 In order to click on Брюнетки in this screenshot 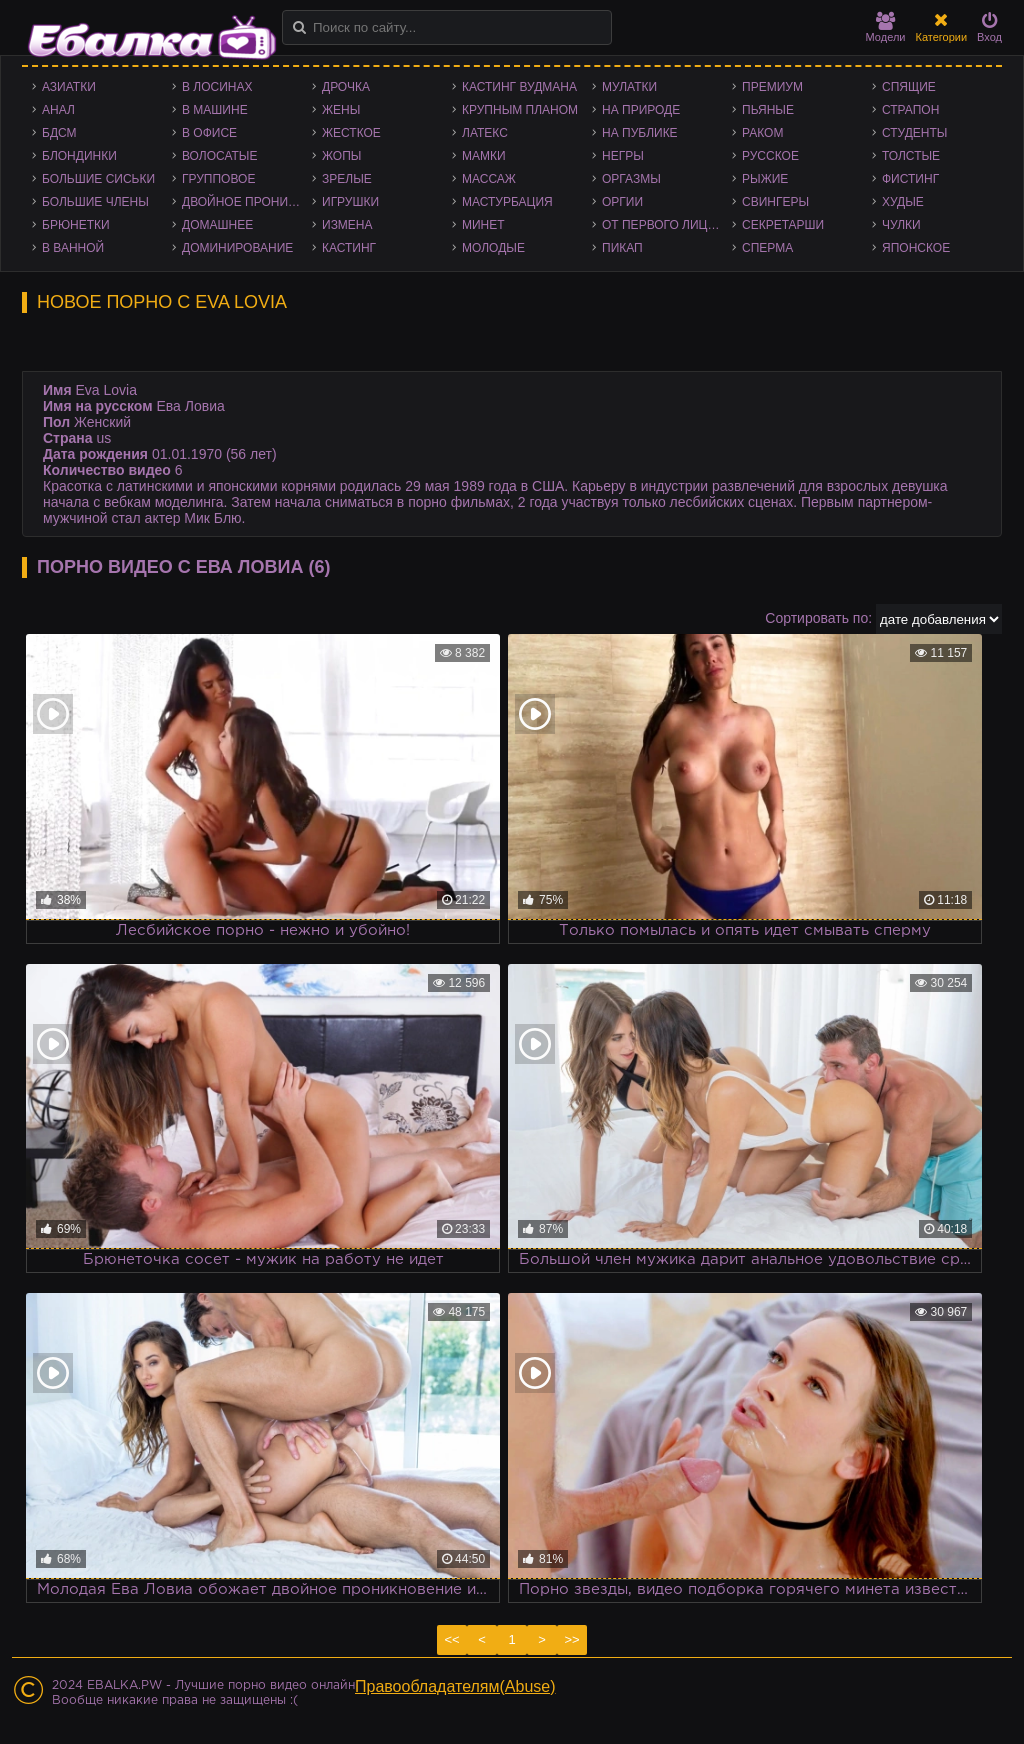, I will do `click(76, 225)`.